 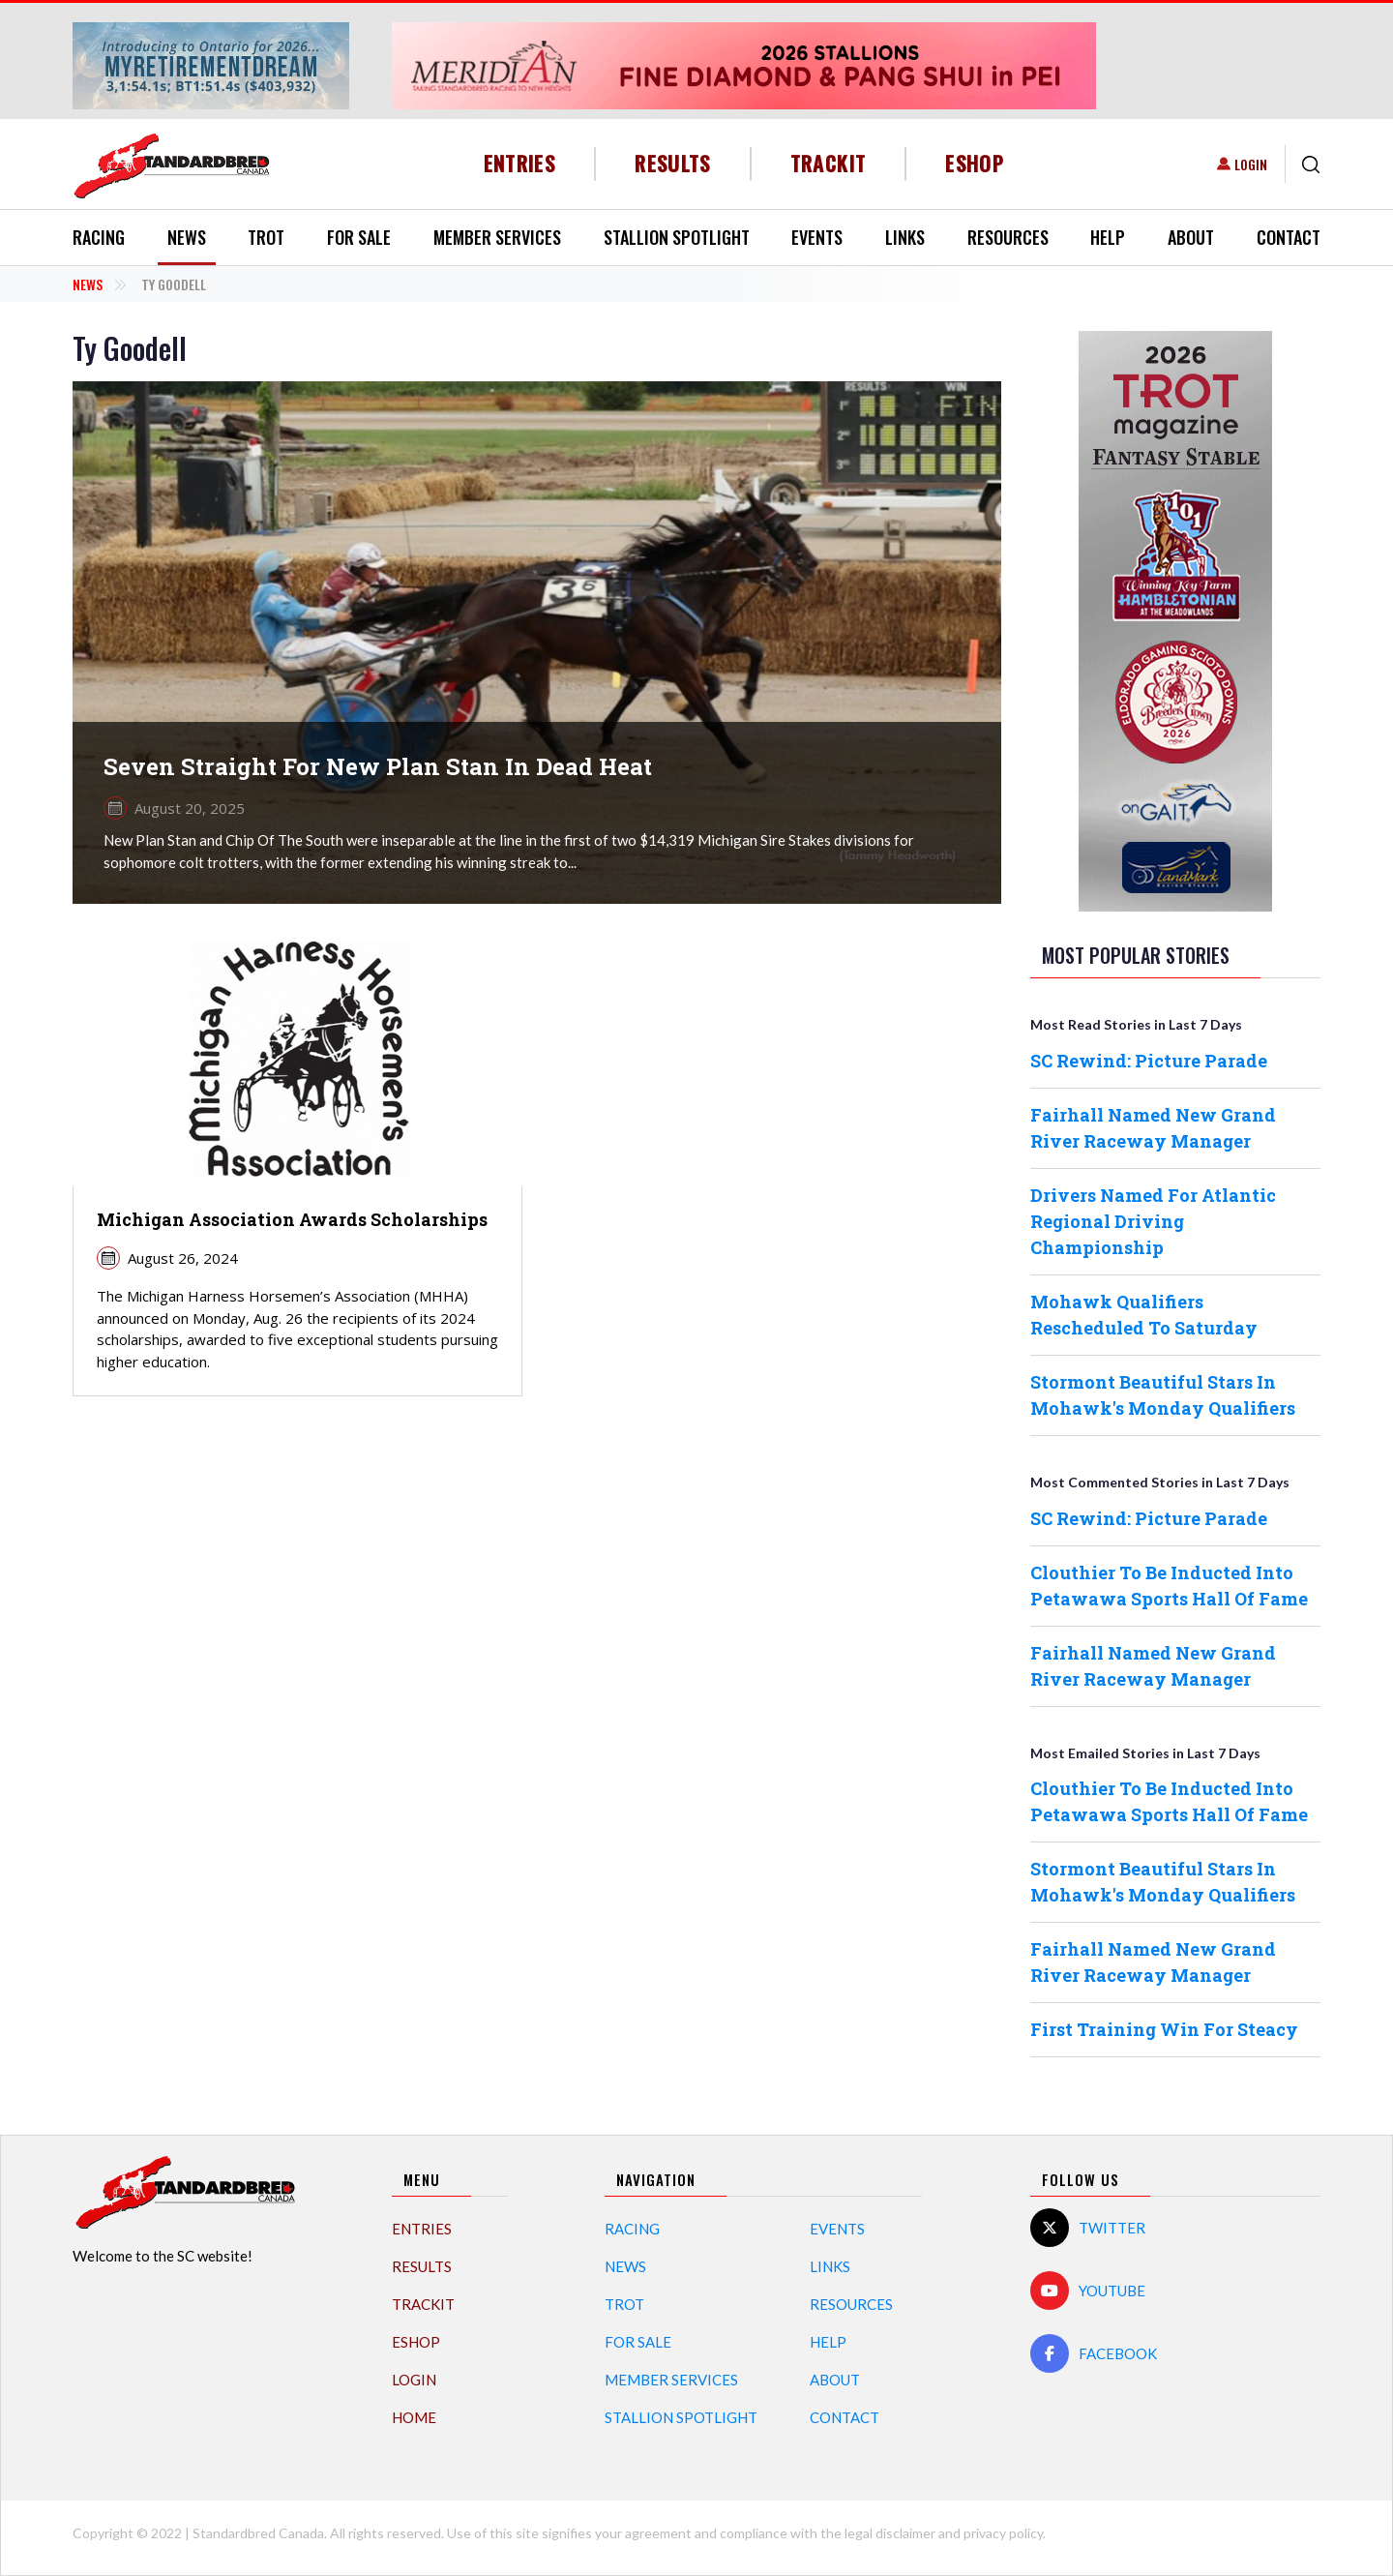 What do you see at coordinates (905, 237) in the screenshot?
I see `Links` at bounding box center [905, 237].